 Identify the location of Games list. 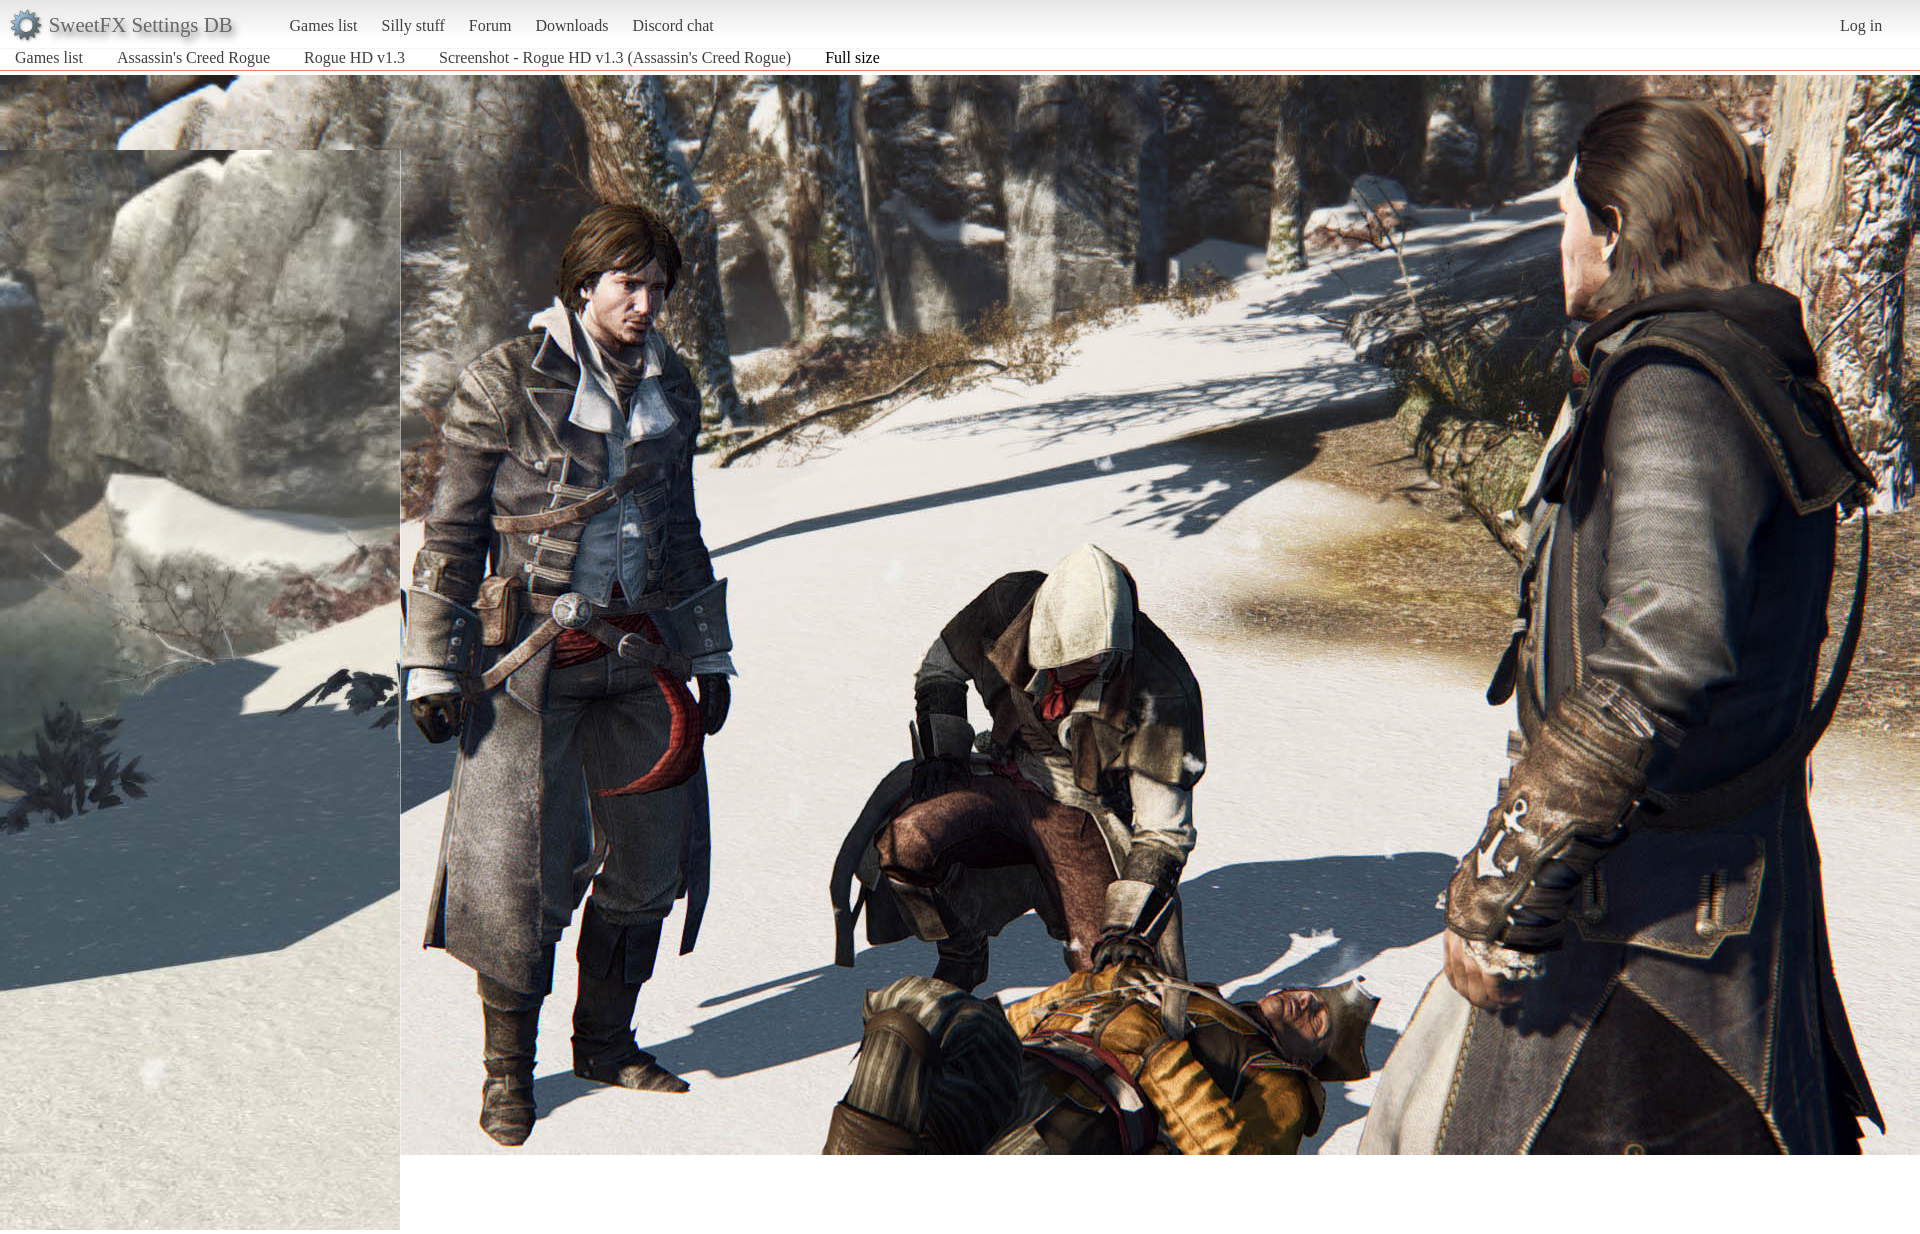
(324, 25).